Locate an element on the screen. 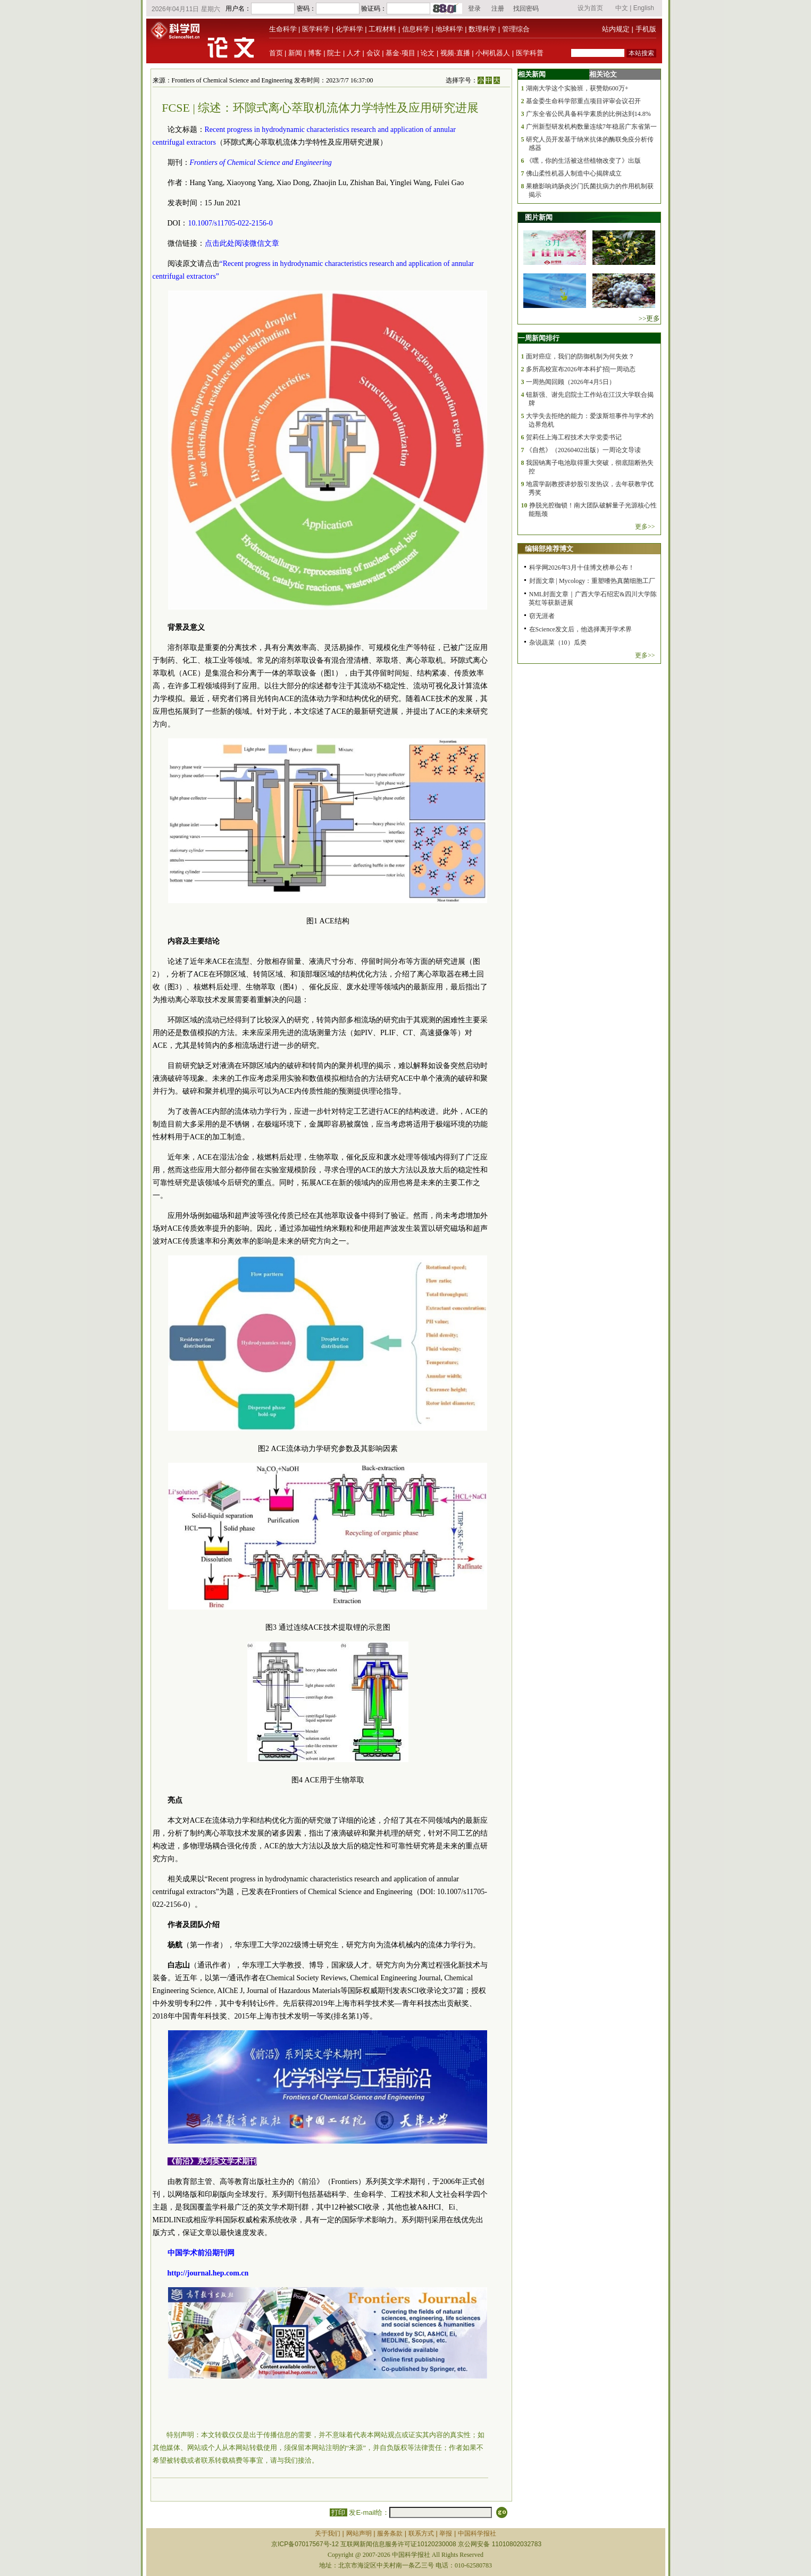 The height and width of the screenshot is (2576, 811). 博客 is located at coordinates (315, 53).